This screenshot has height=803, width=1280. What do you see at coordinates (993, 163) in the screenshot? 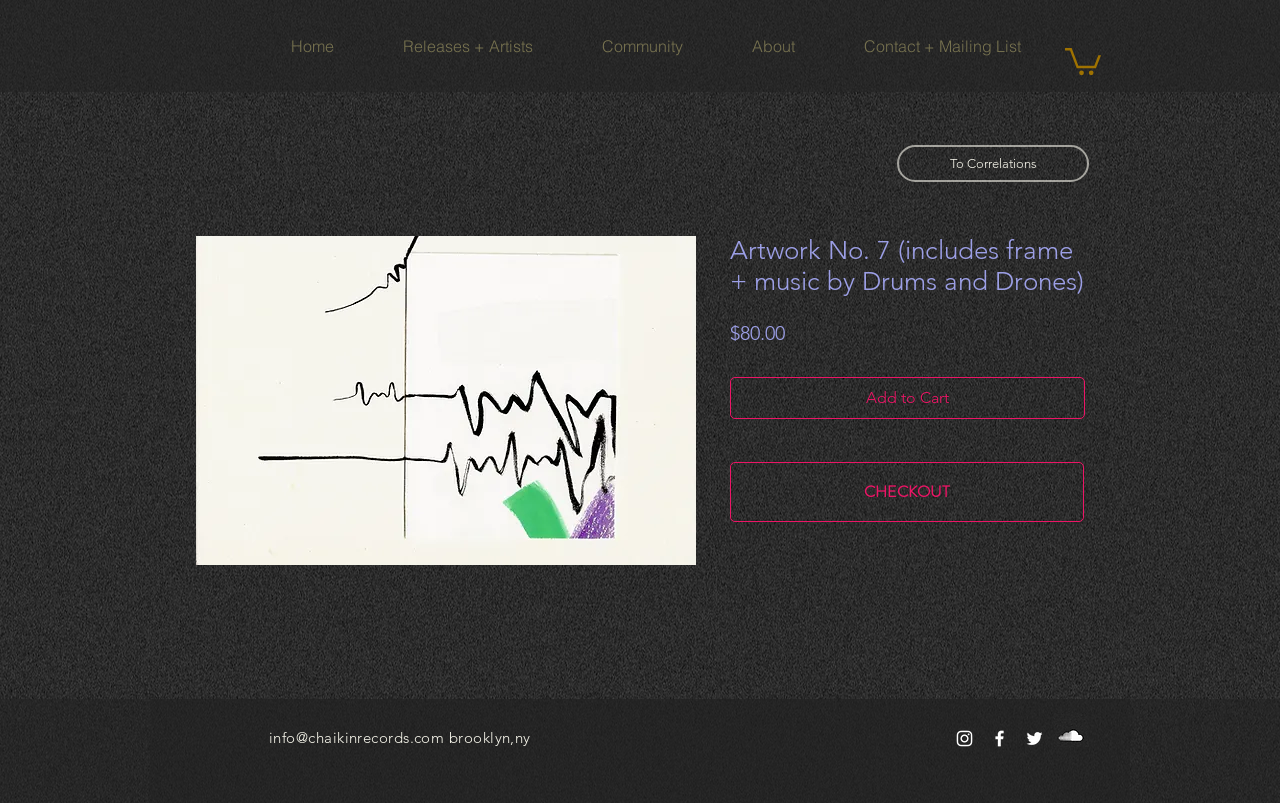
I see `[To Correlations]` at bounding box center [993, 163].